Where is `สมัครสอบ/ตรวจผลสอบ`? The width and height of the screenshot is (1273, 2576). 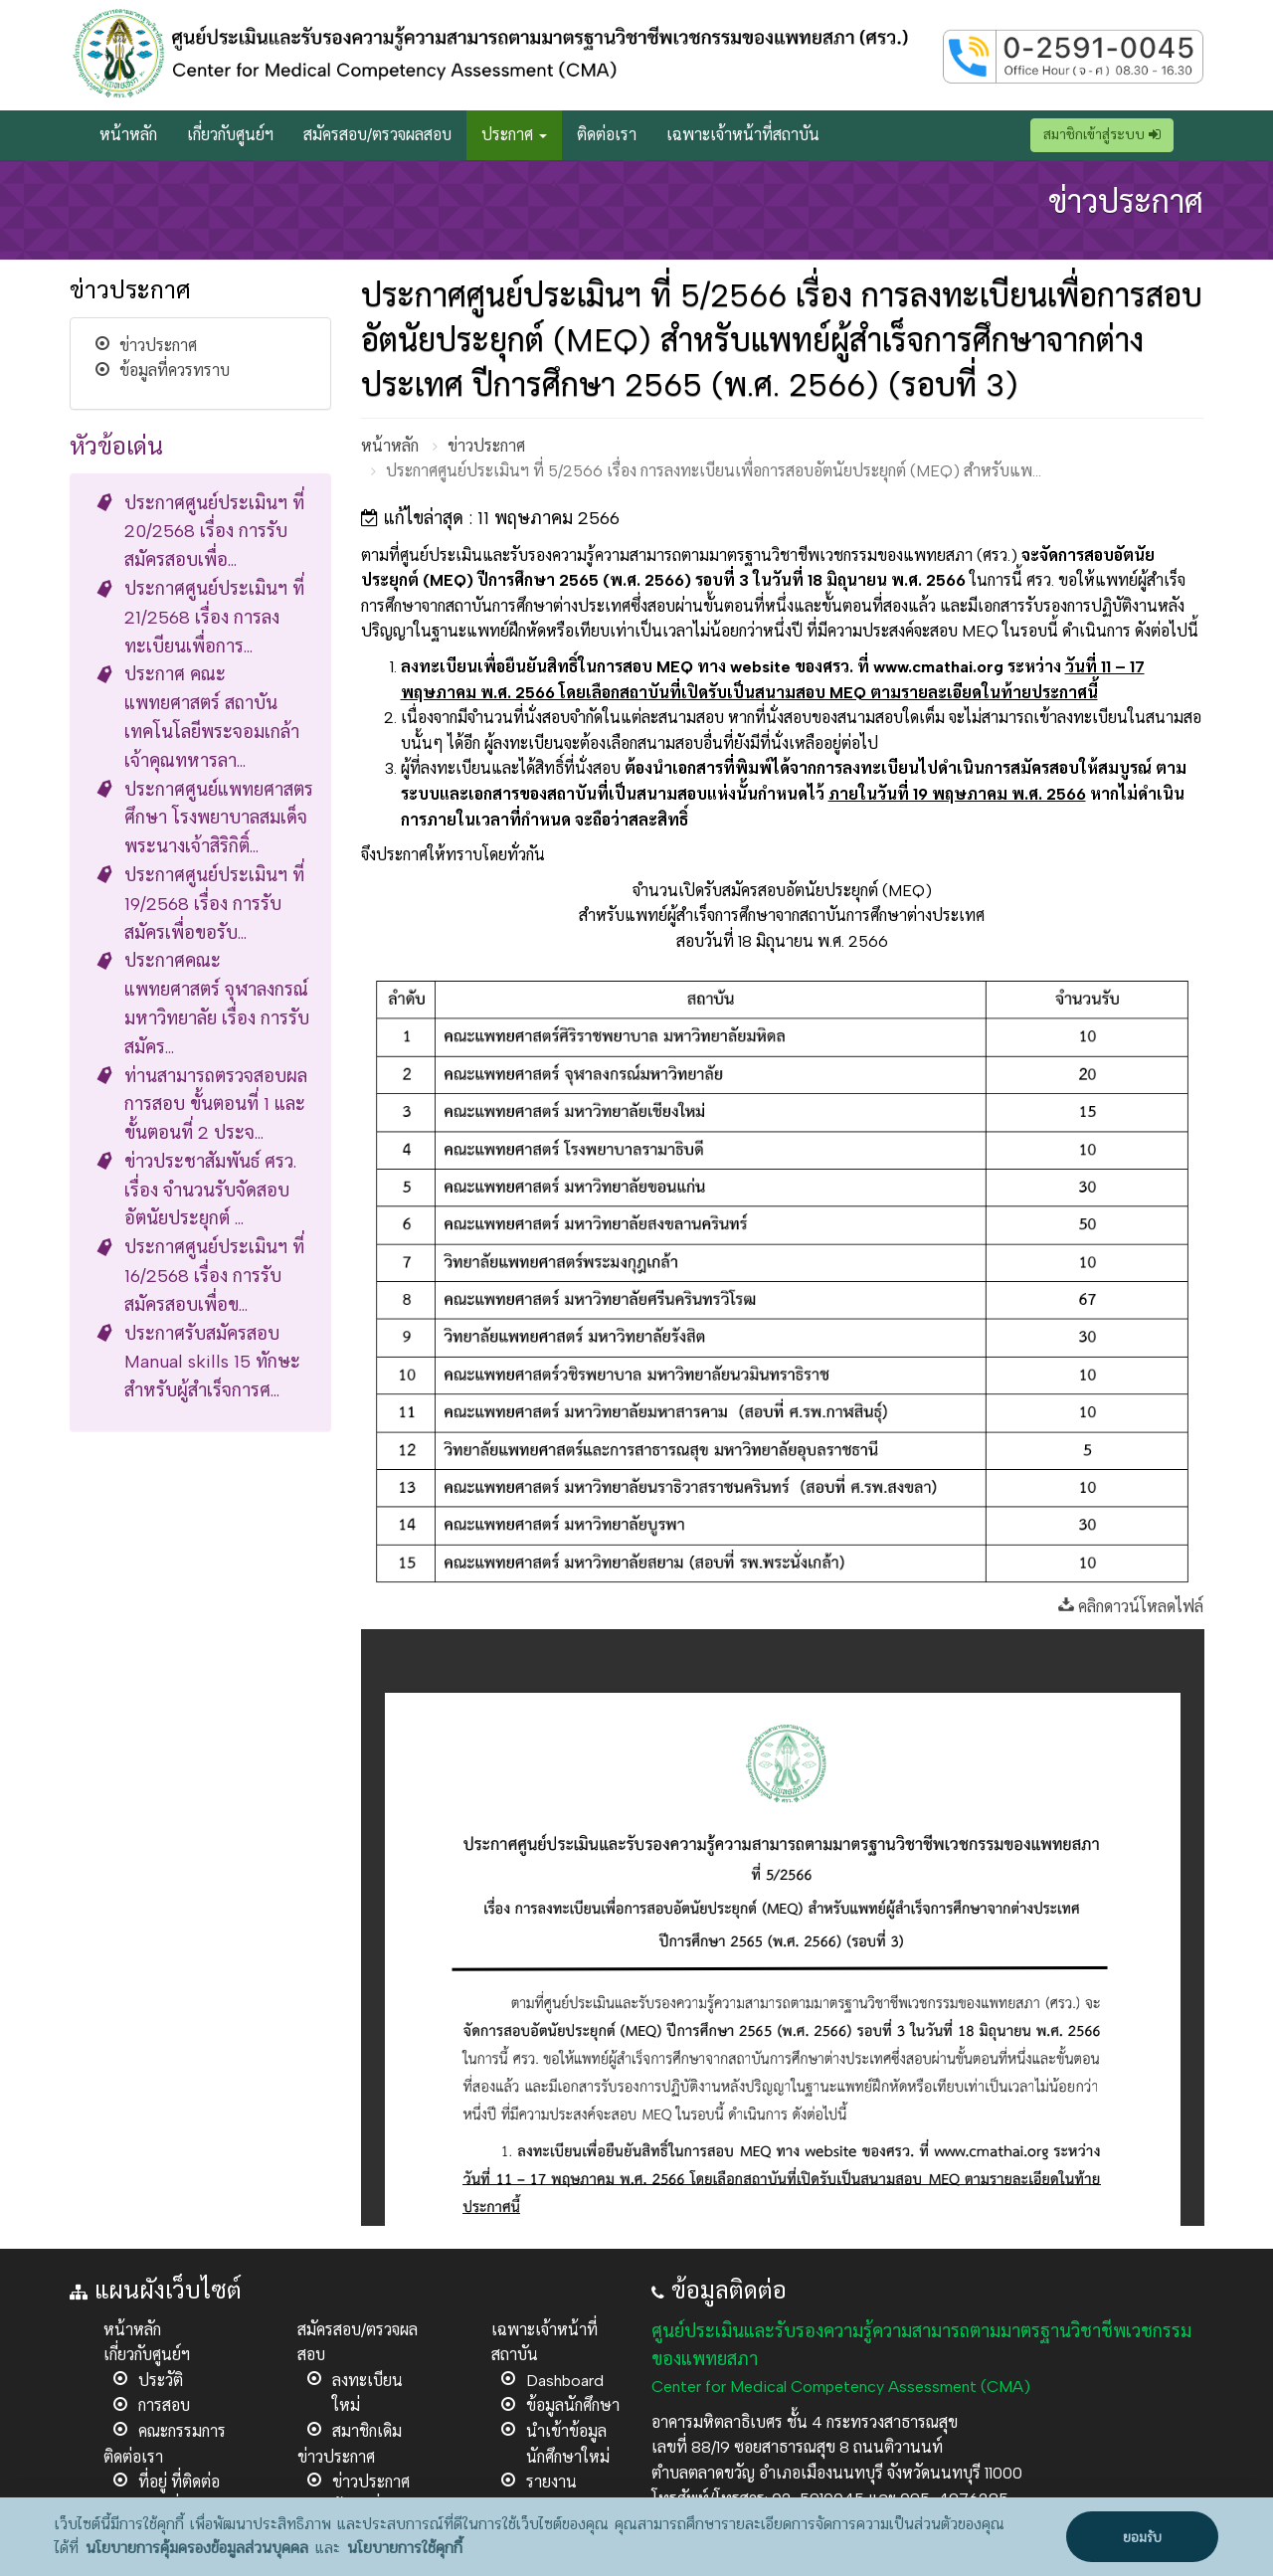 สมัครสอบ/ตรวจผลสอบ is located at coordinates (377, 134).